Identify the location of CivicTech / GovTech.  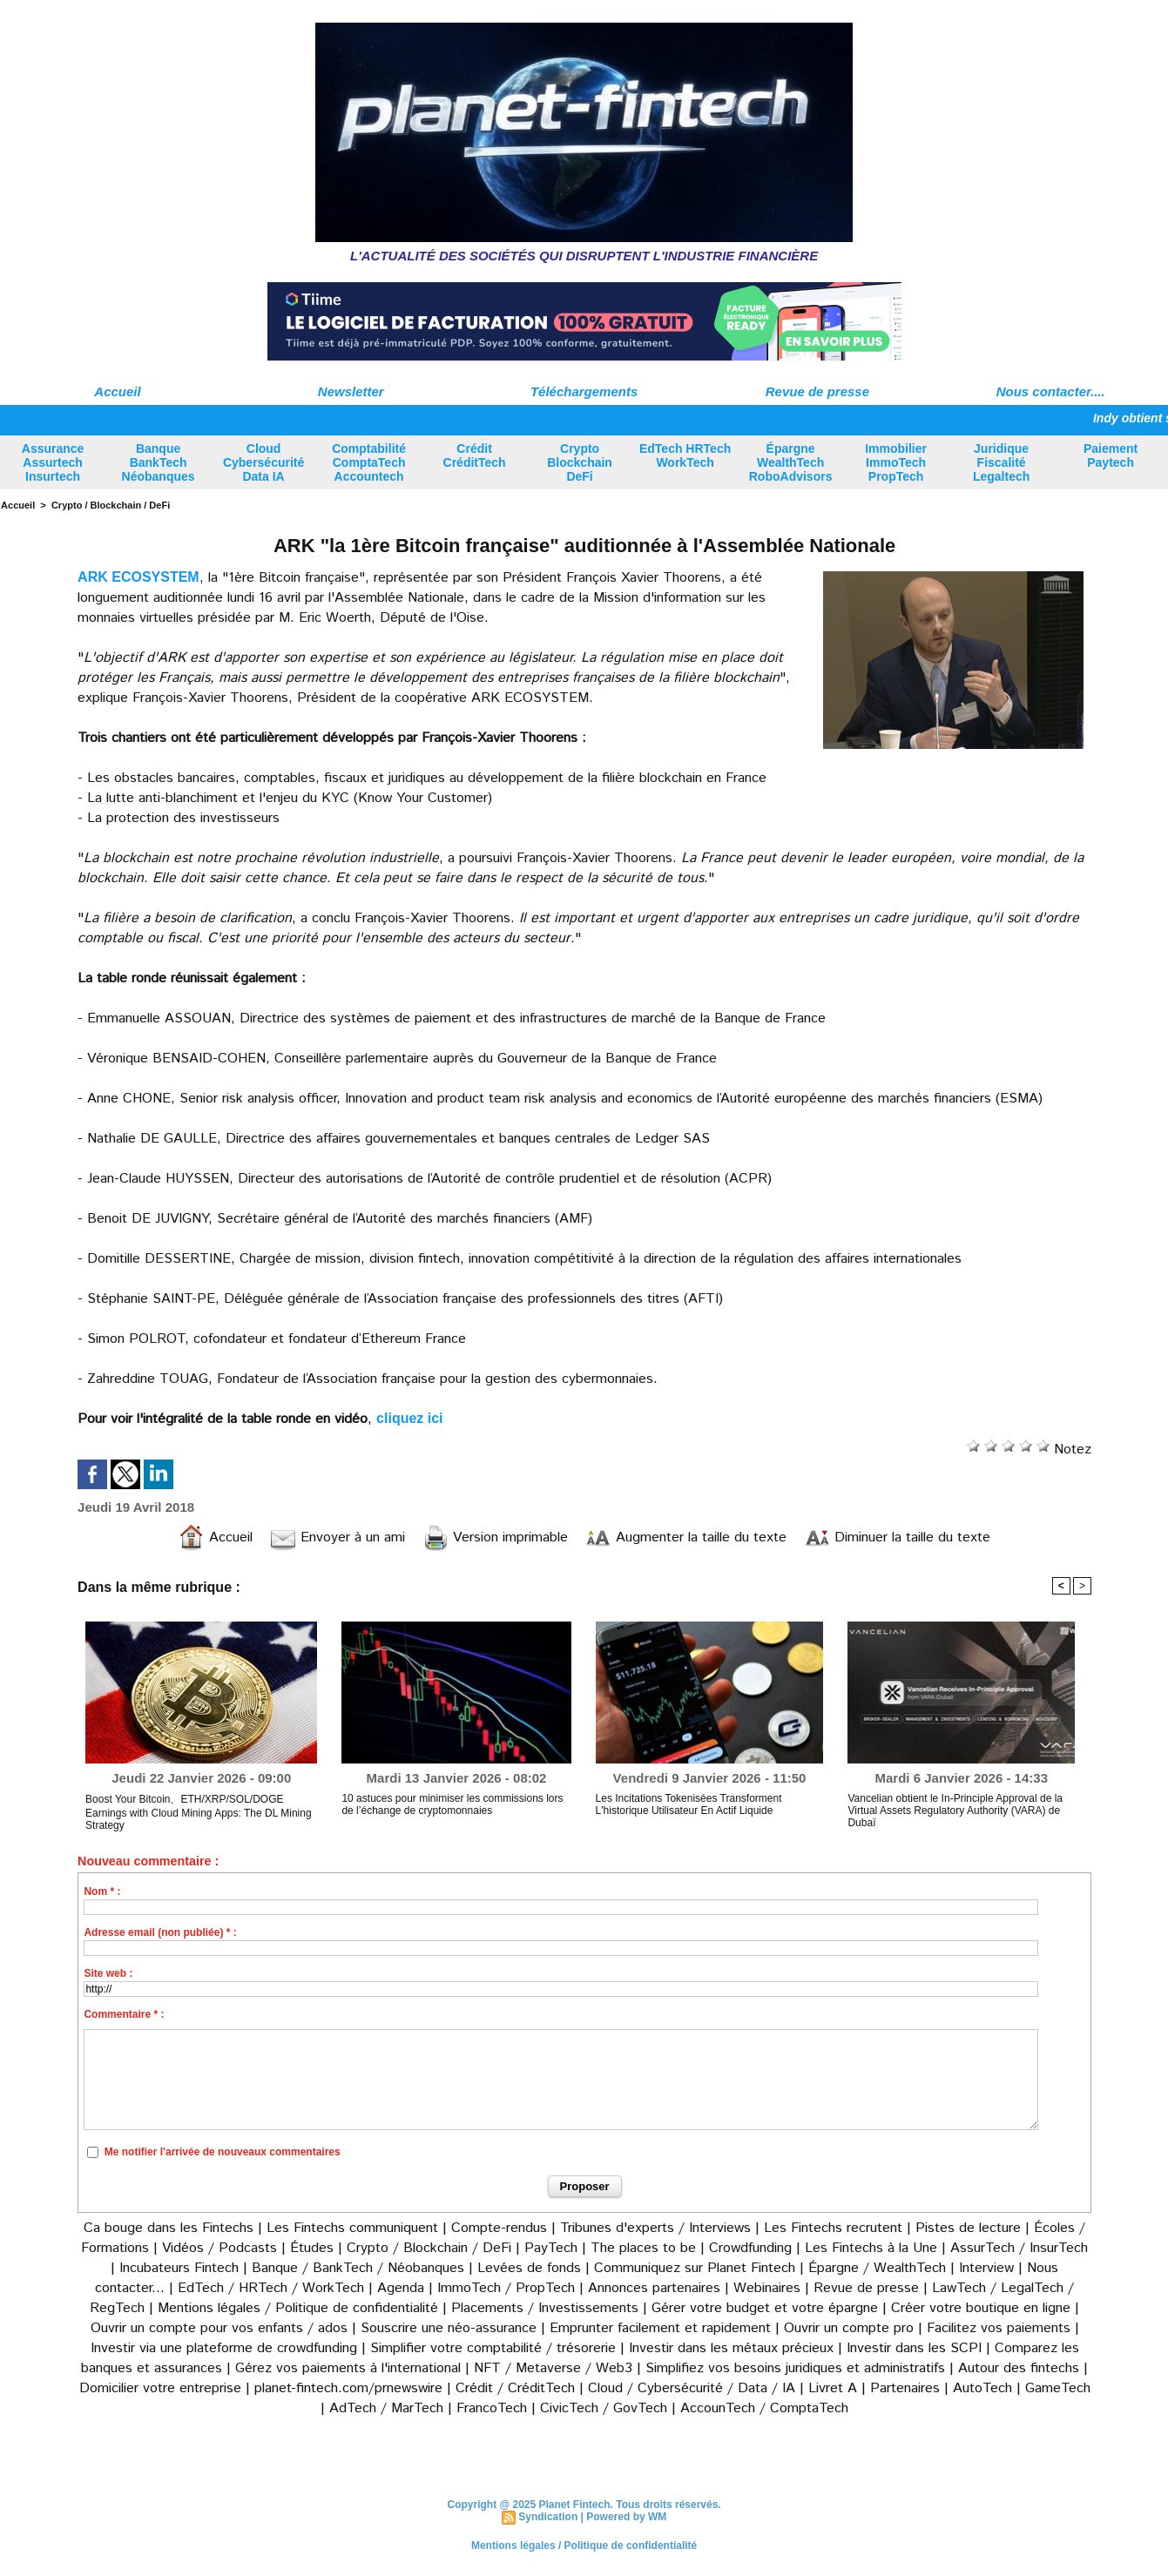
(603, 2408).